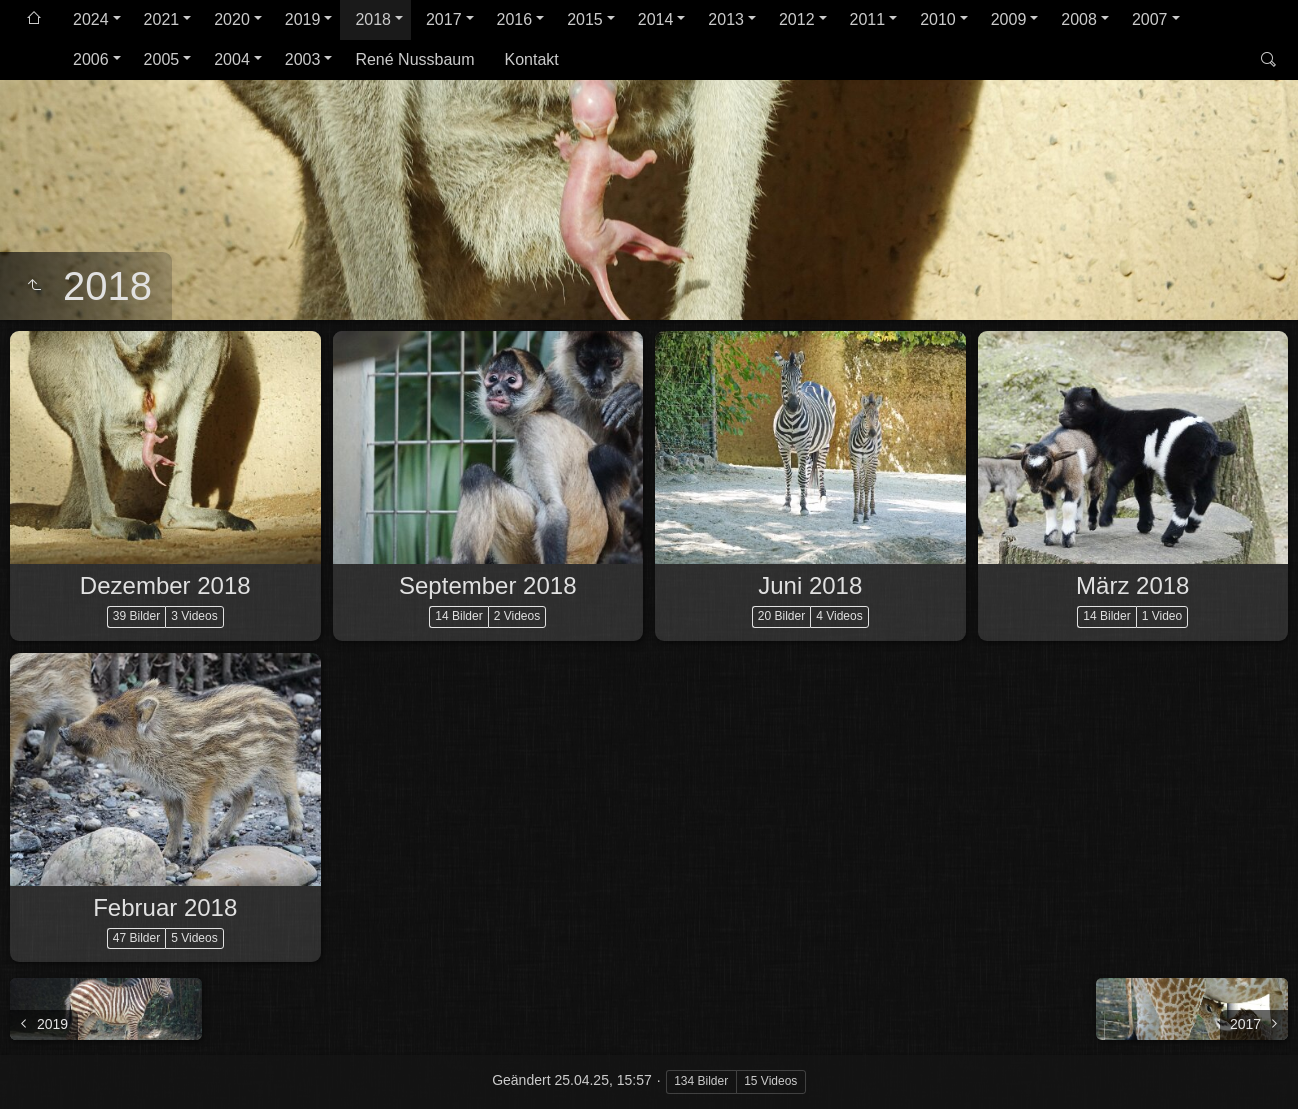  Describe the element at coordinates (726, 19) in the screenshot. I see `2013` at that location.